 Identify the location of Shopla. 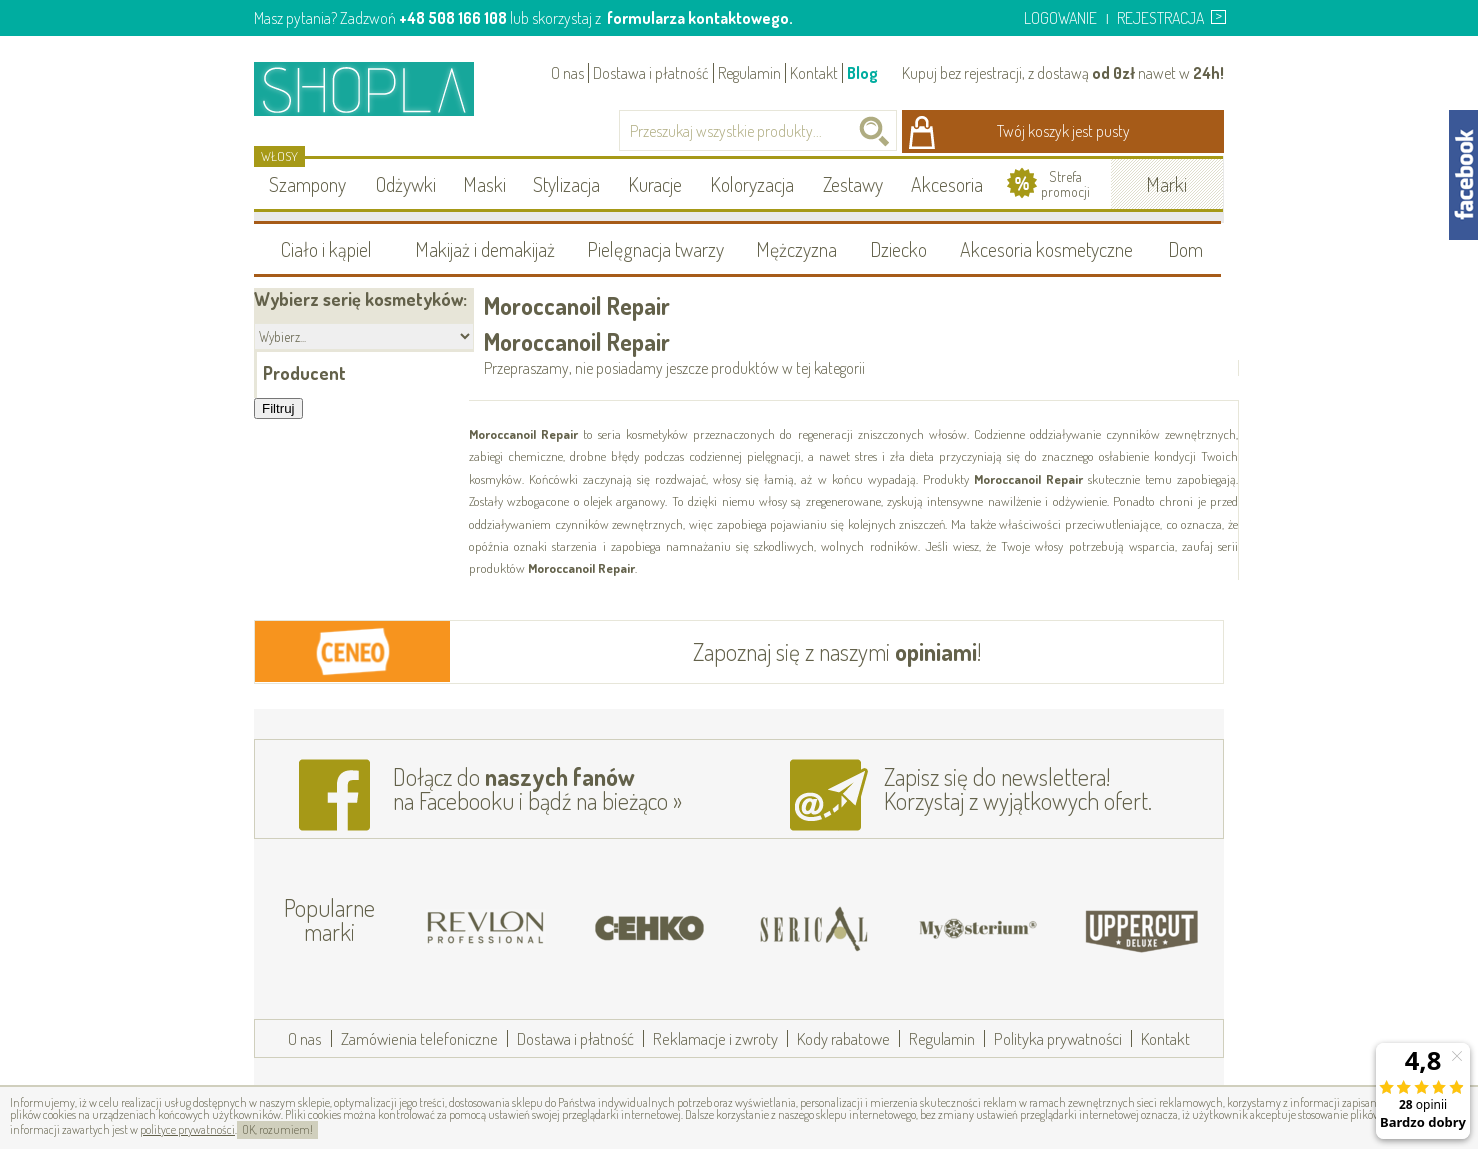
(377, 88).